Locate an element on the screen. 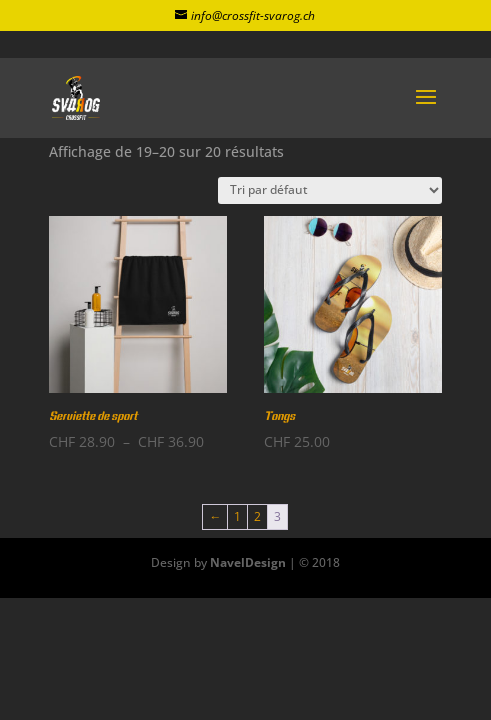 Image resolution: width=491 pixels, height=720 pixels. 1 [Page 1] is located at coordinates (237, 516).